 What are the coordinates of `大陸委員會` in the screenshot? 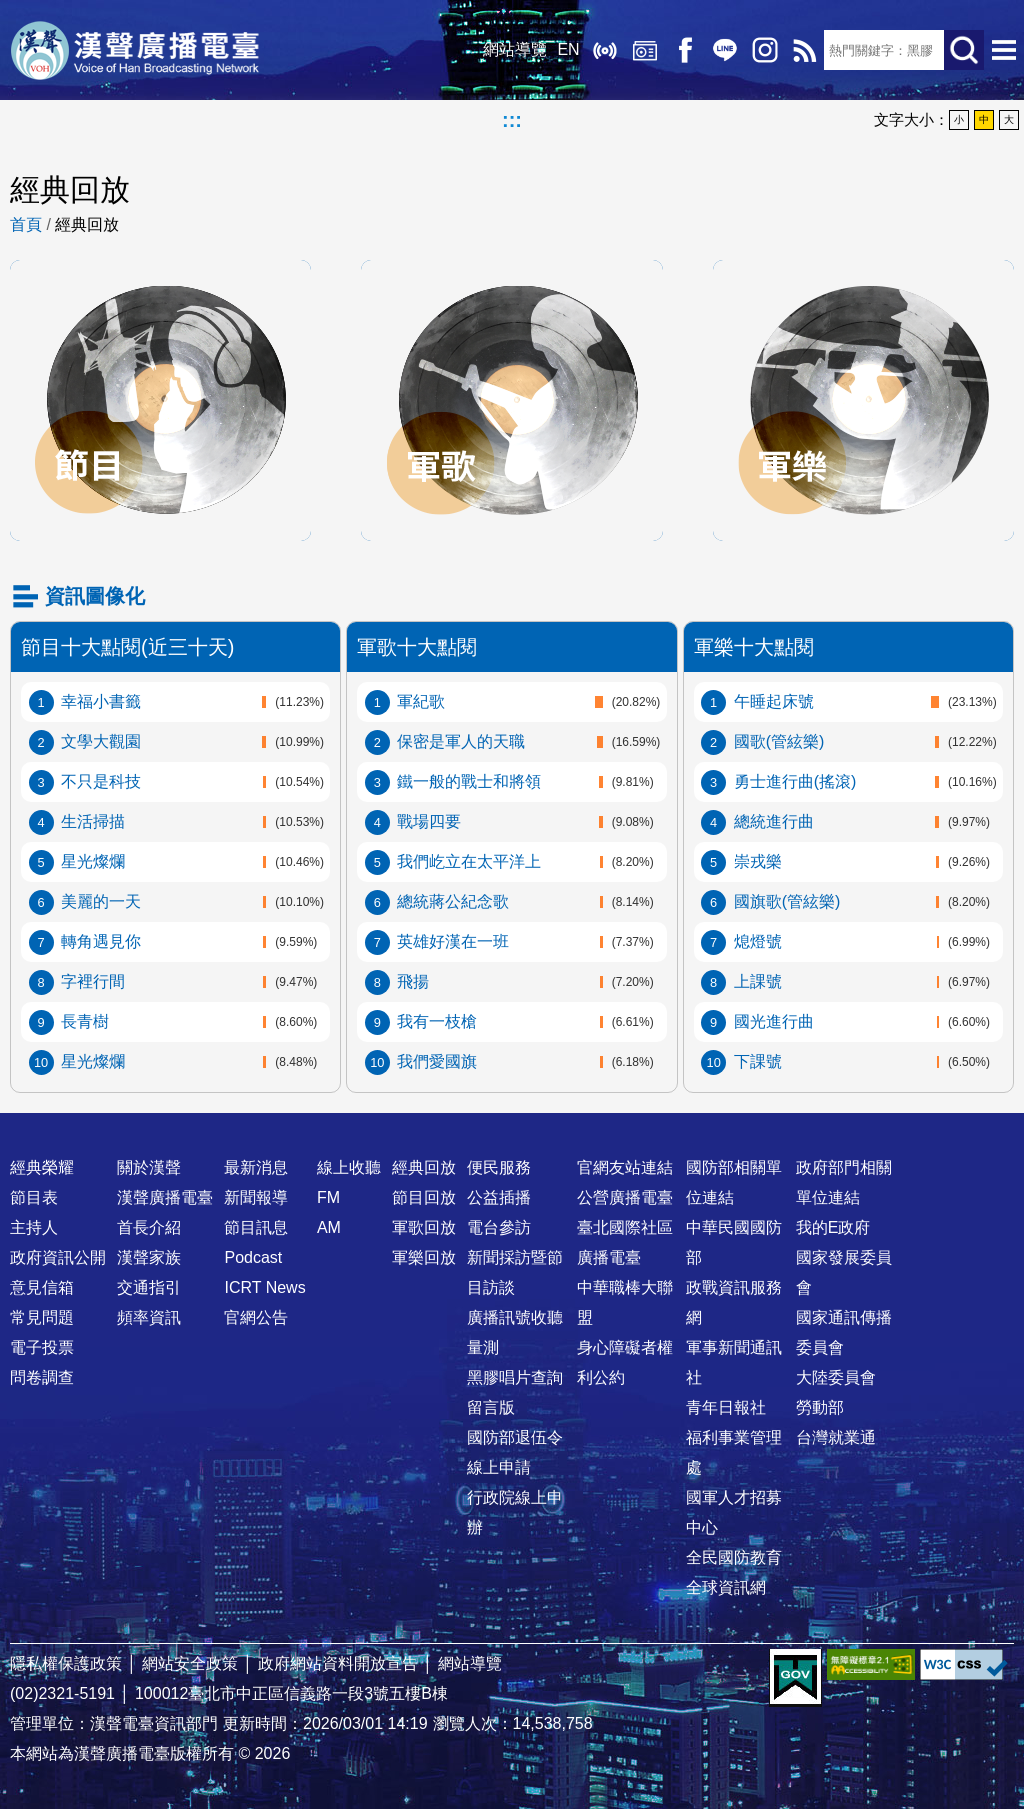 It's located at (836, 1377).